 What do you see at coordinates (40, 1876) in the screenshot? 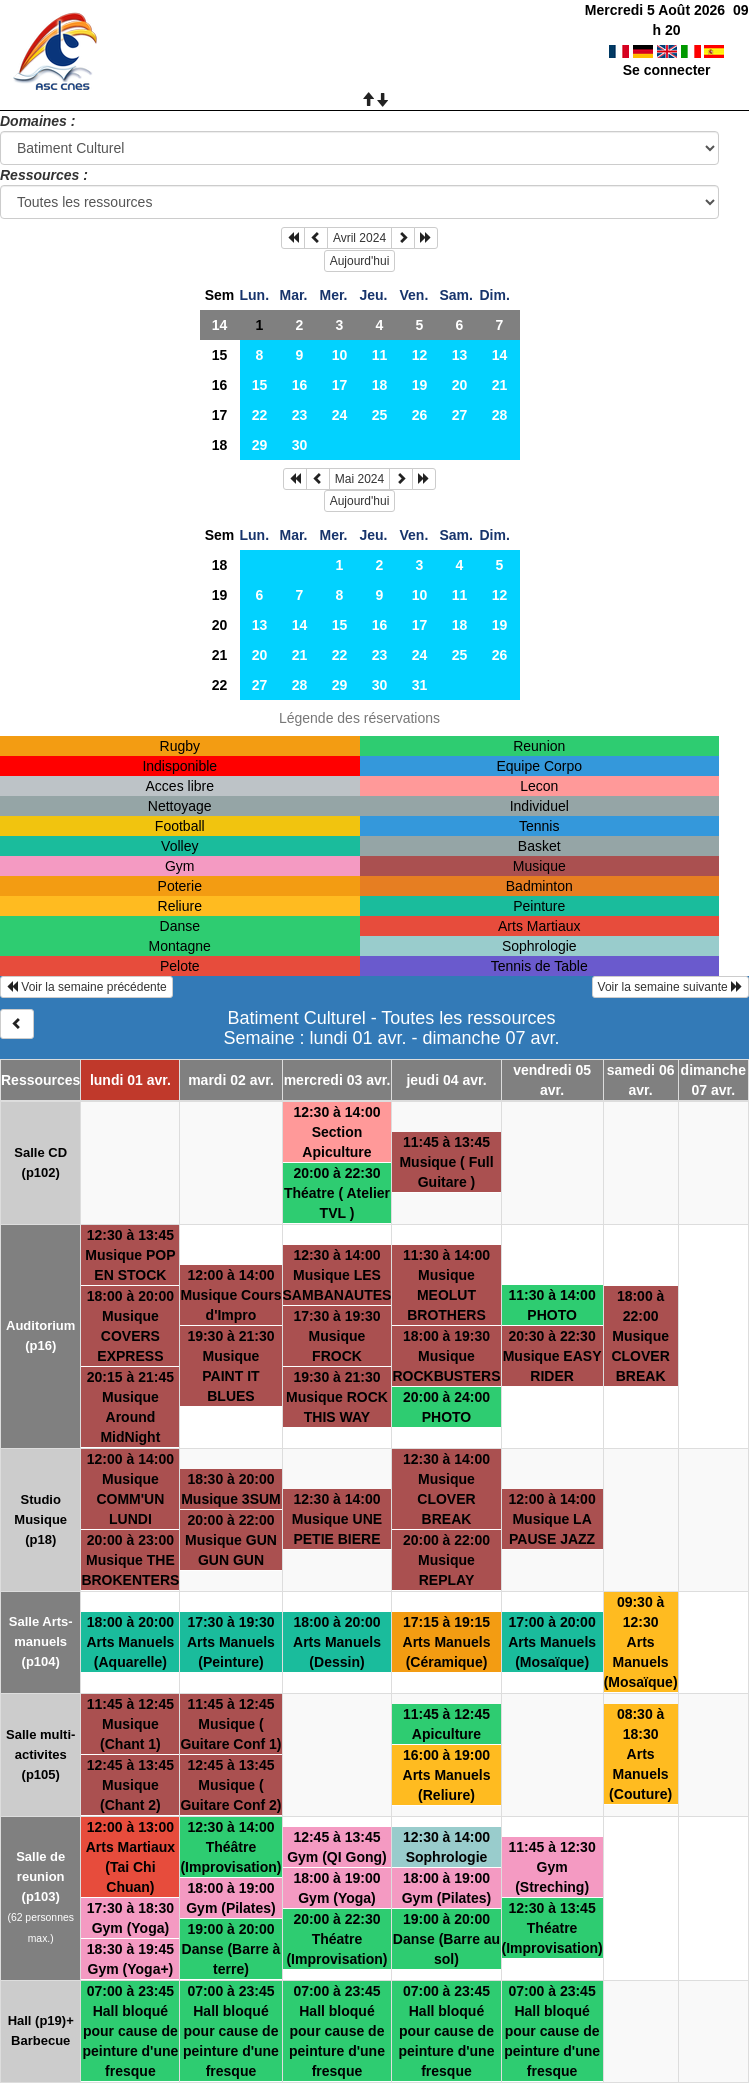
I see `Salle de reunion (p103)` at bounding box center [40, 1876].